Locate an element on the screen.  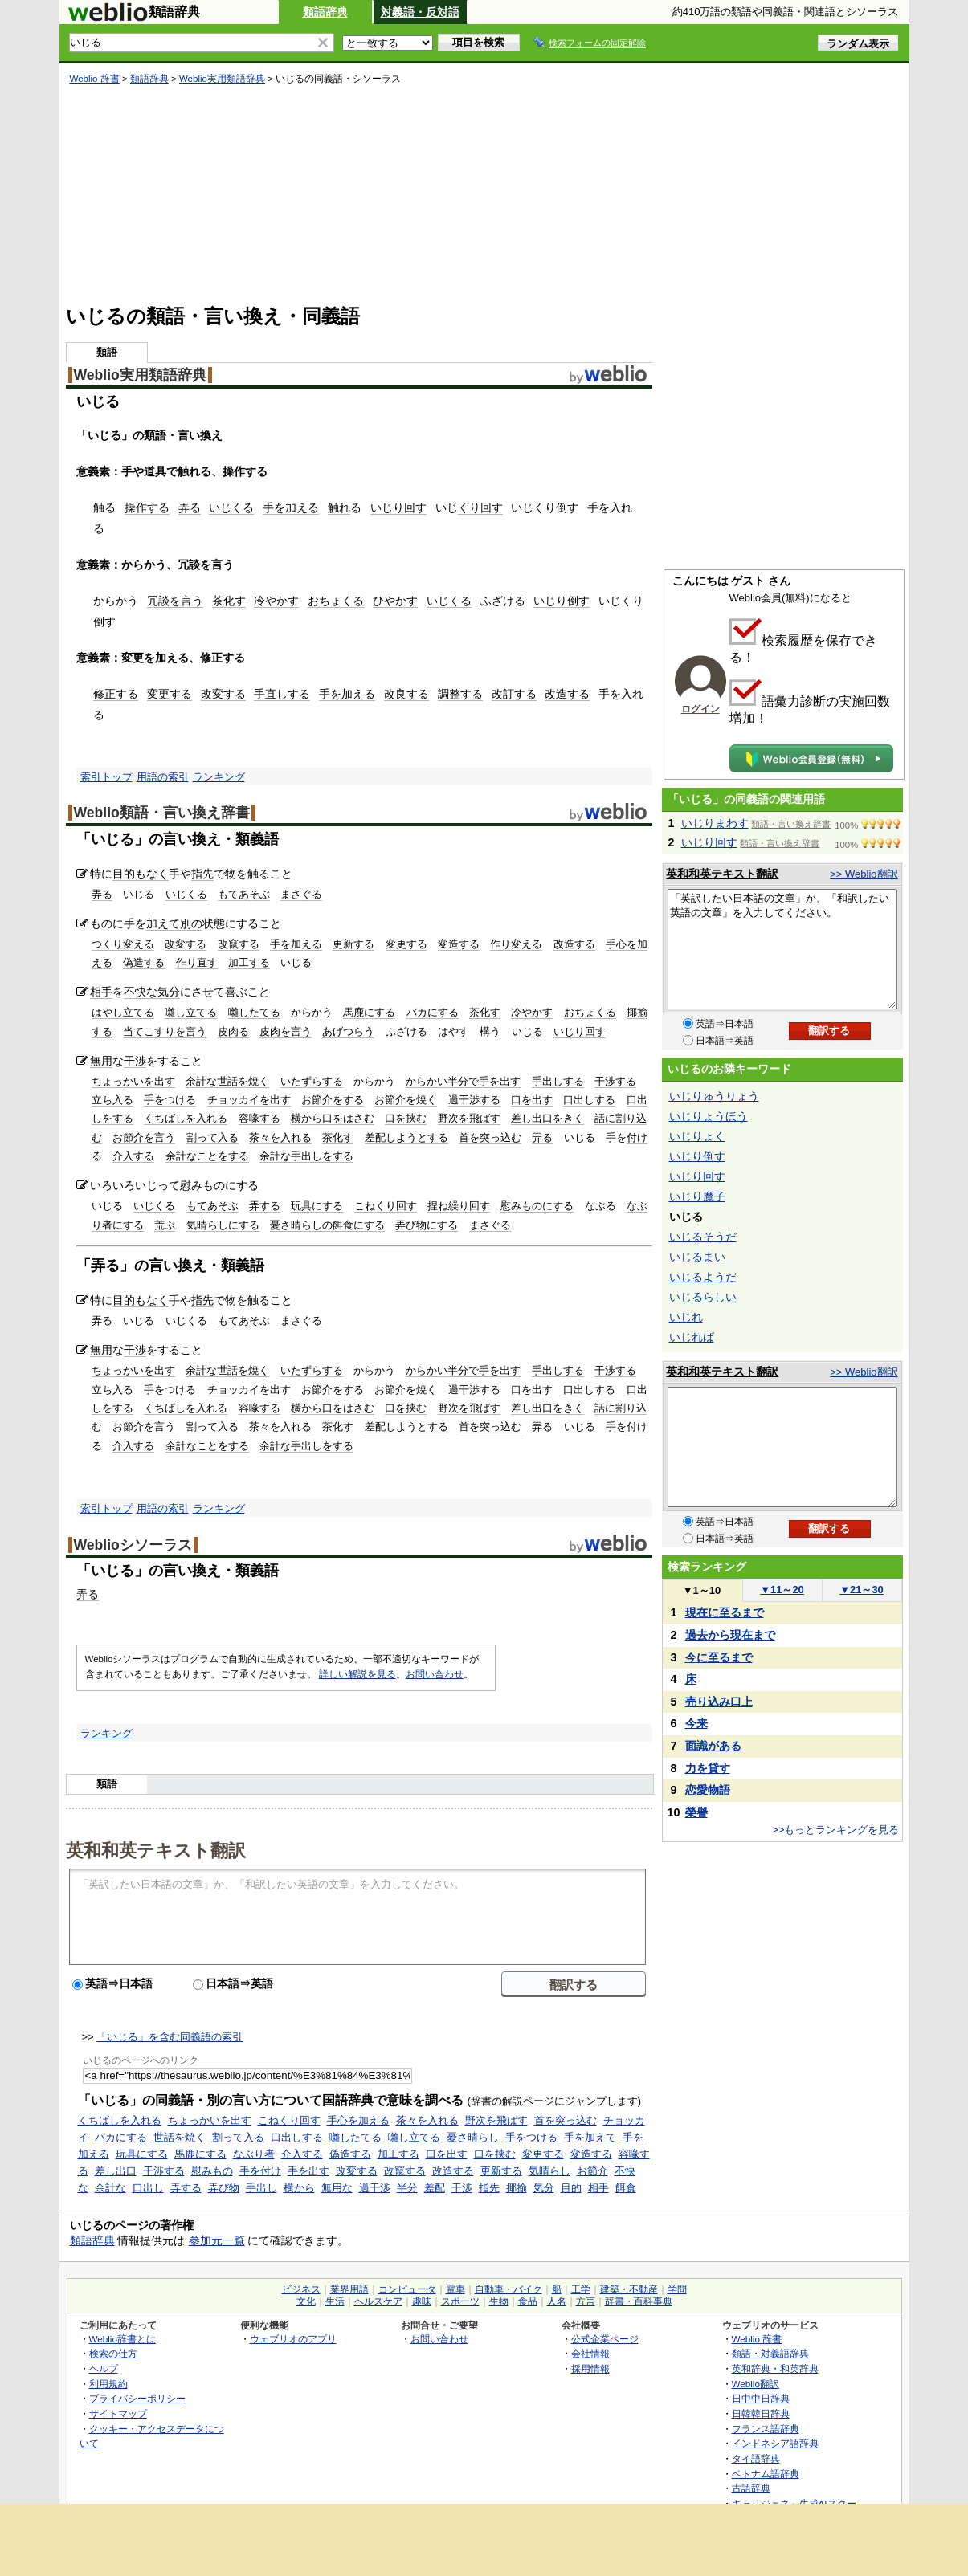
スポーツ is located at coordinates (460, 2301).